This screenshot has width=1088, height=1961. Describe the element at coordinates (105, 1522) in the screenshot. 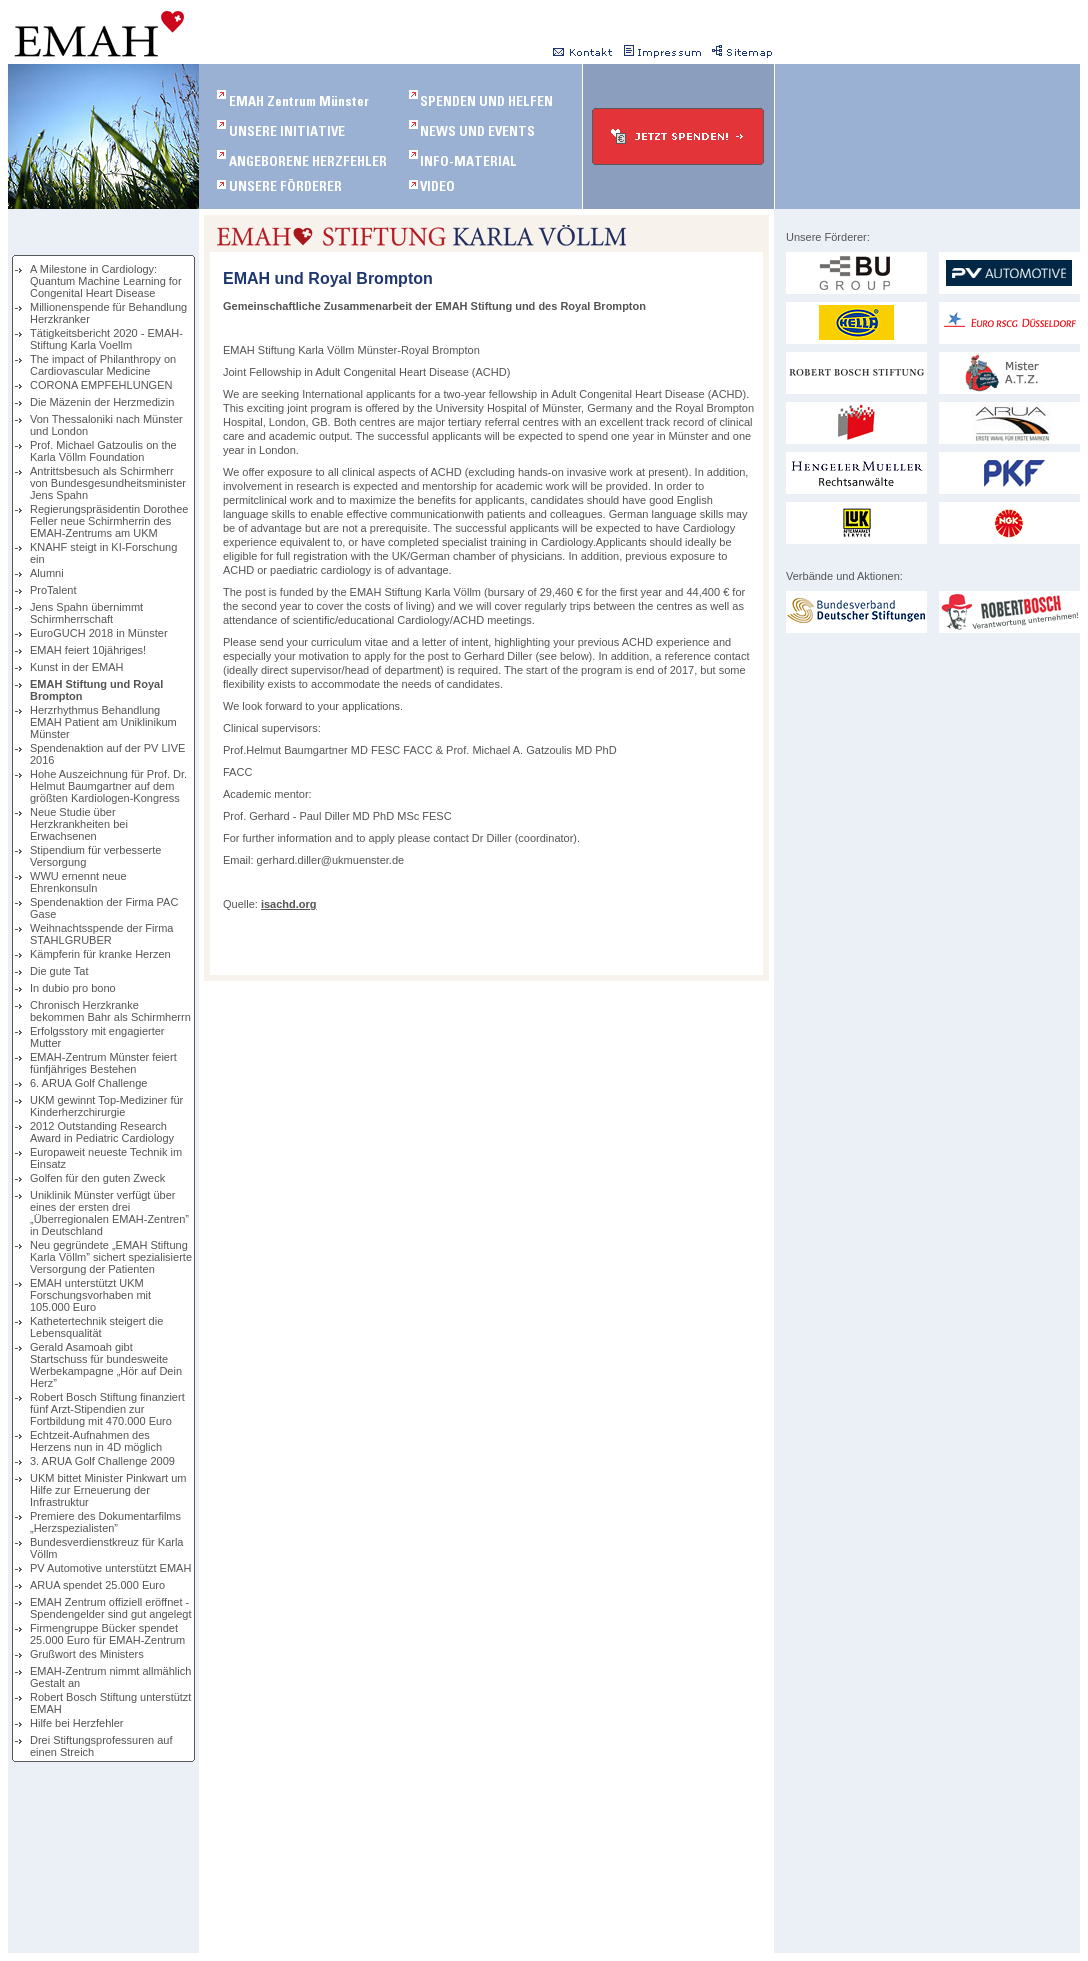

I see `Premiere des Dokumentarfilms „Herzspezialisten”` at that location.